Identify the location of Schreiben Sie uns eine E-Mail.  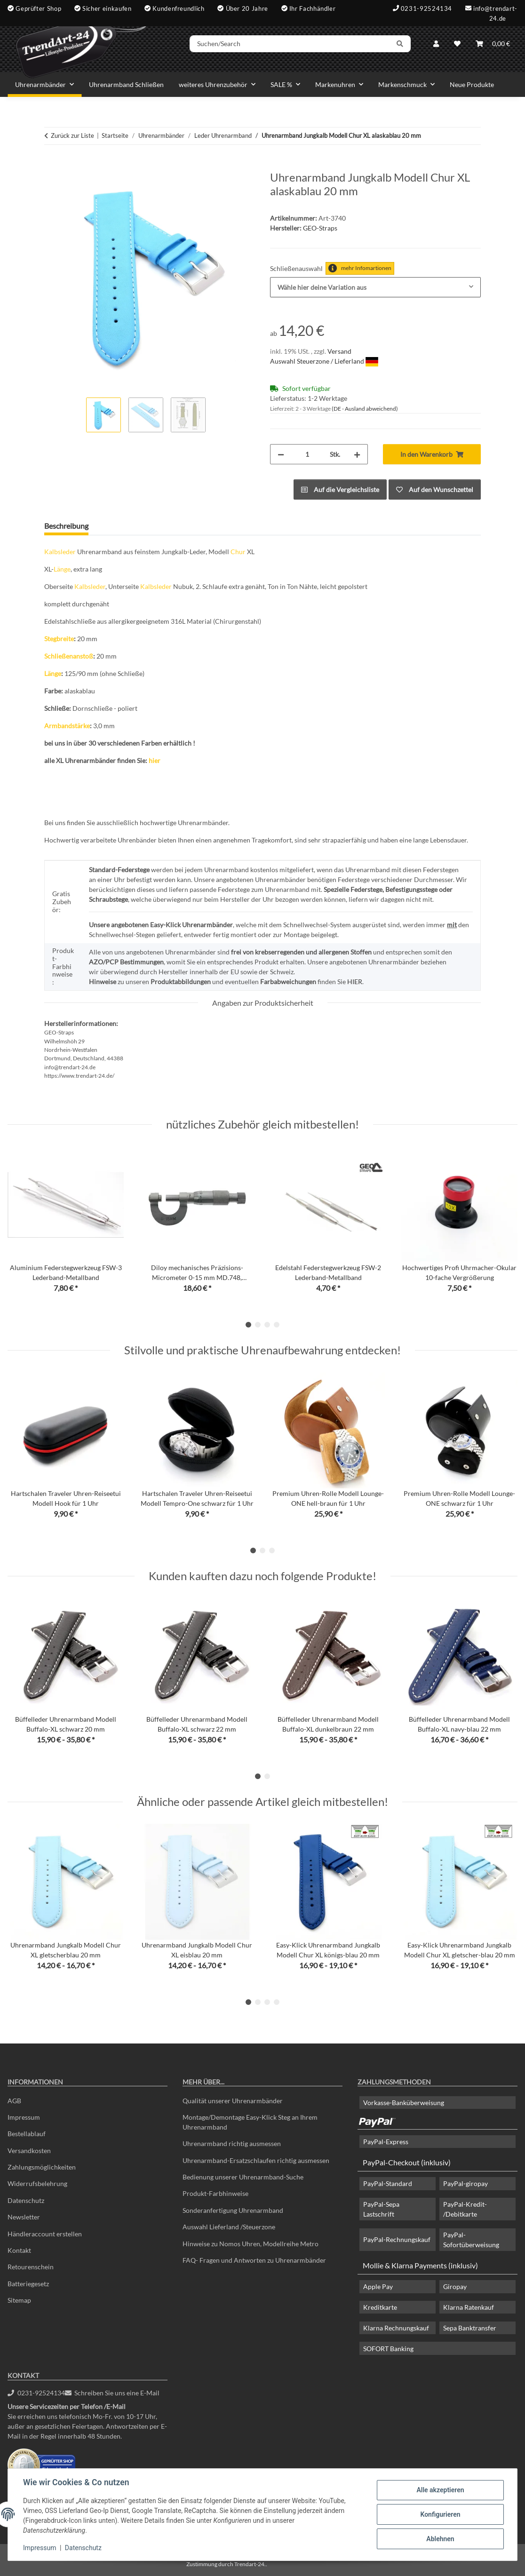
(112, 2393).